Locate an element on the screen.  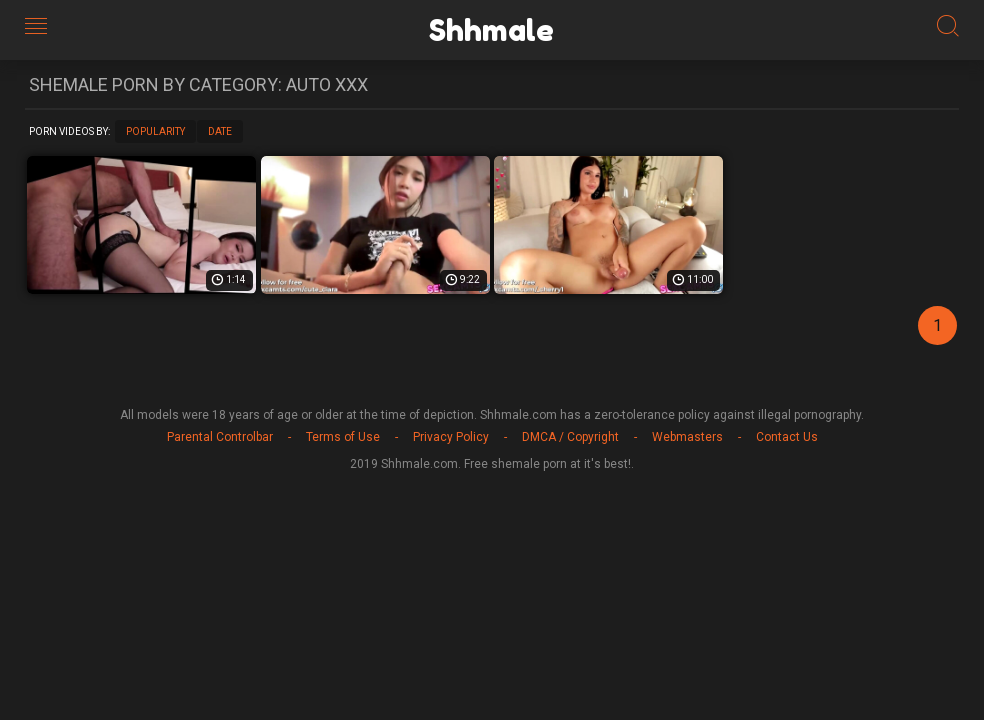
Terms of Use is located at coordinates (343, 437).